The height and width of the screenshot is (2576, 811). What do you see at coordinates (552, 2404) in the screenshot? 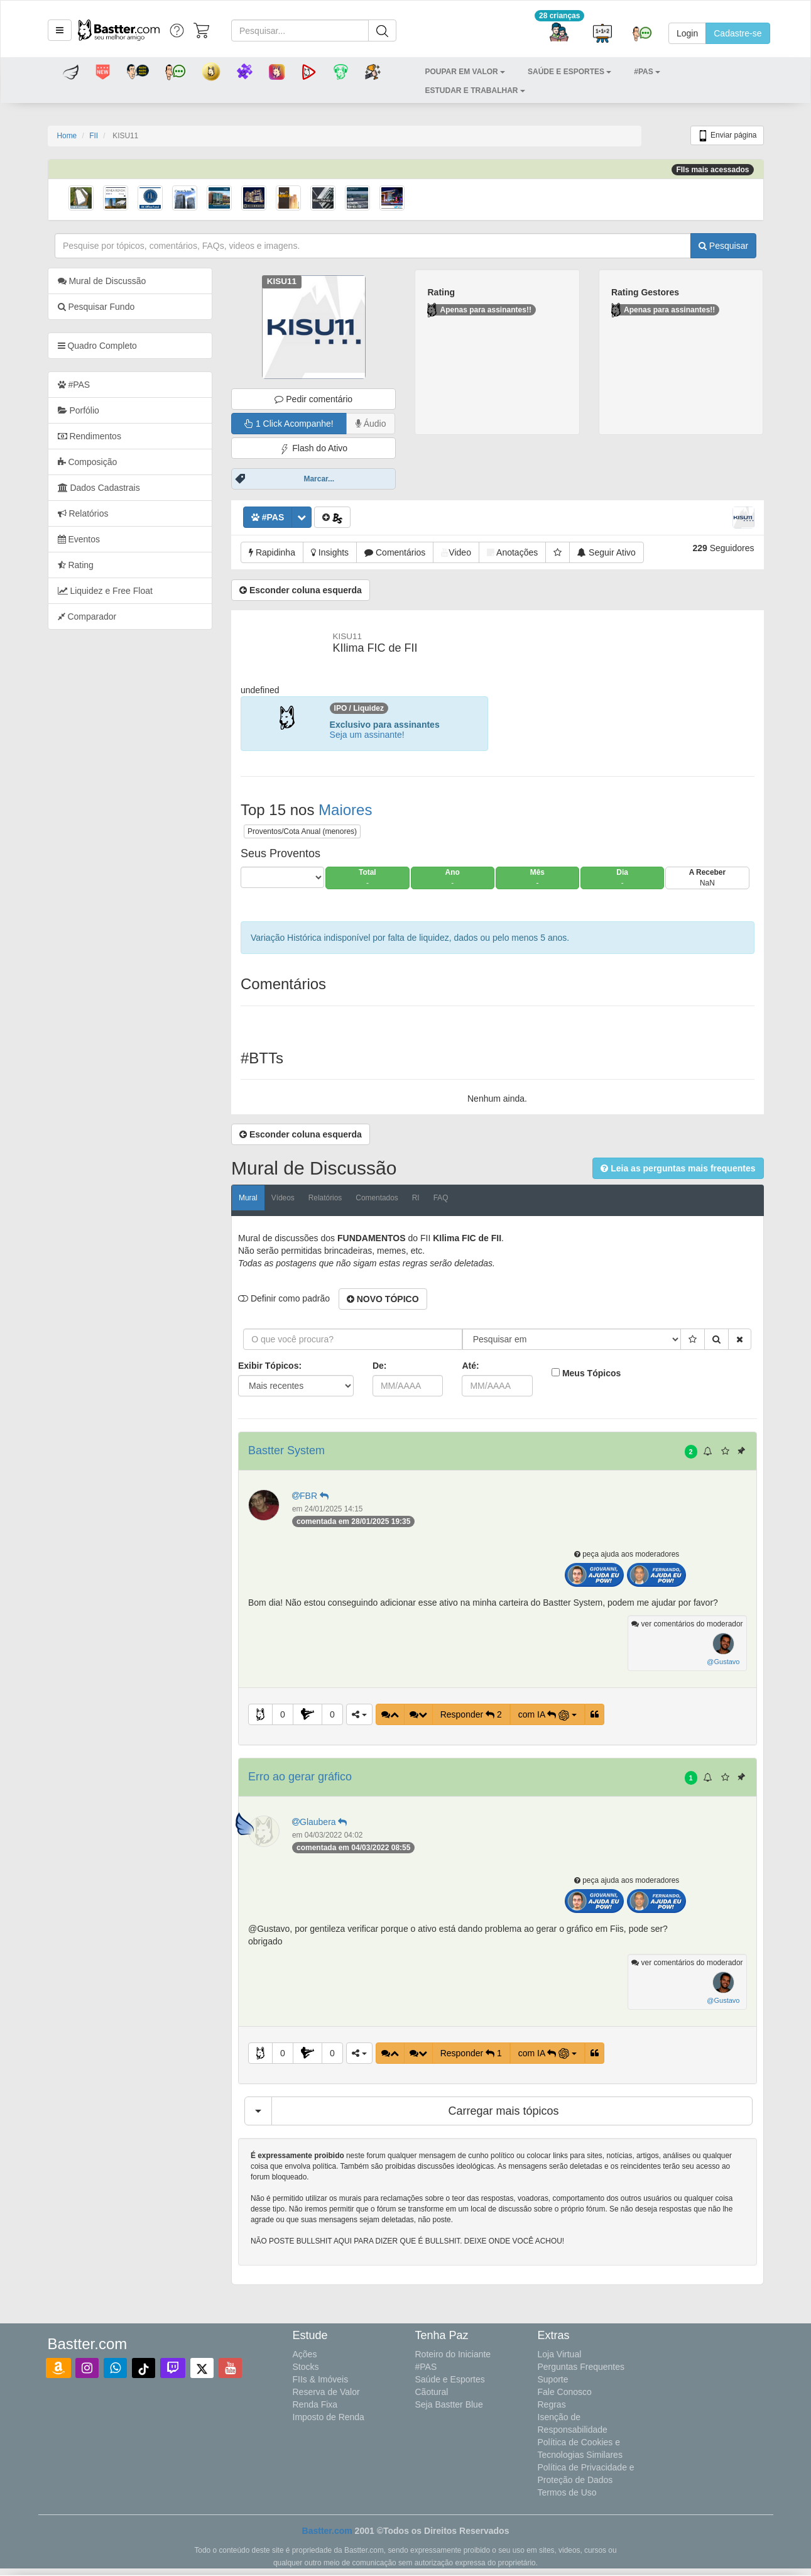
I see `Regras` at bounding box center [552, 2404].